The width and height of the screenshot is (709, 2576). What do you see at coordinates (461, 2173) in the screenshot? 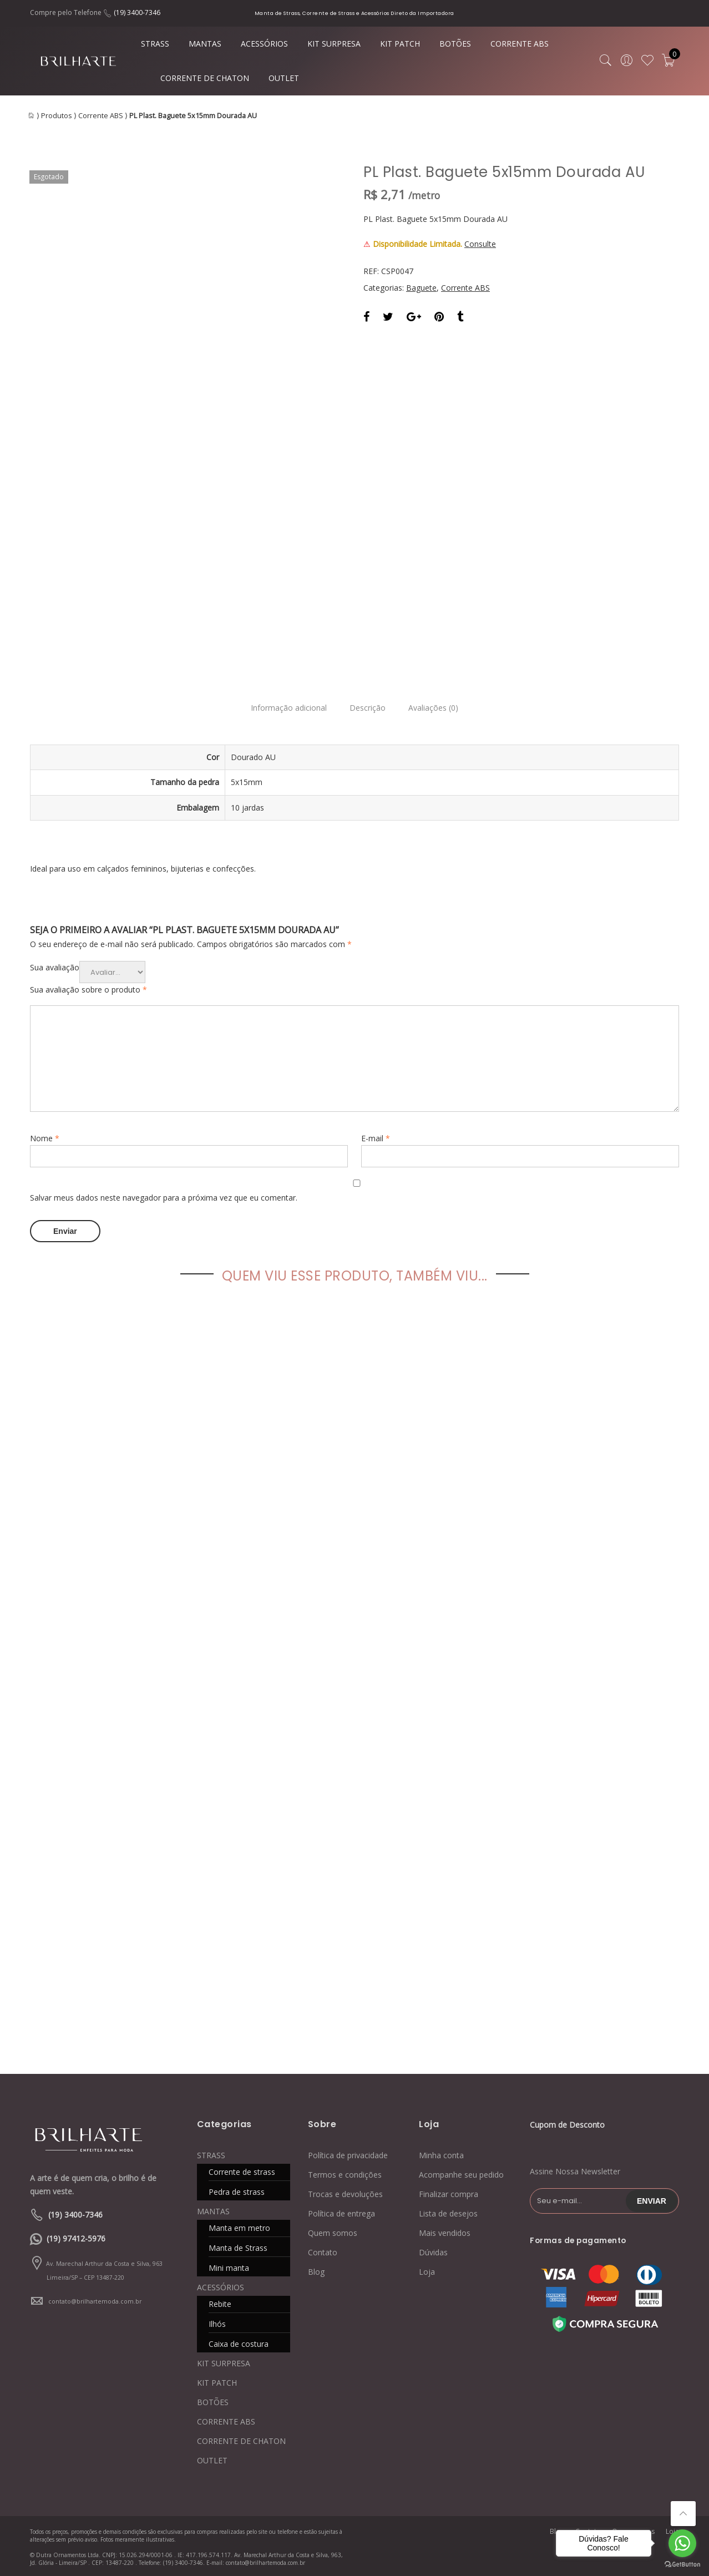
I see `Acompanhe seu pedido` at bounding box center [461, 2173].